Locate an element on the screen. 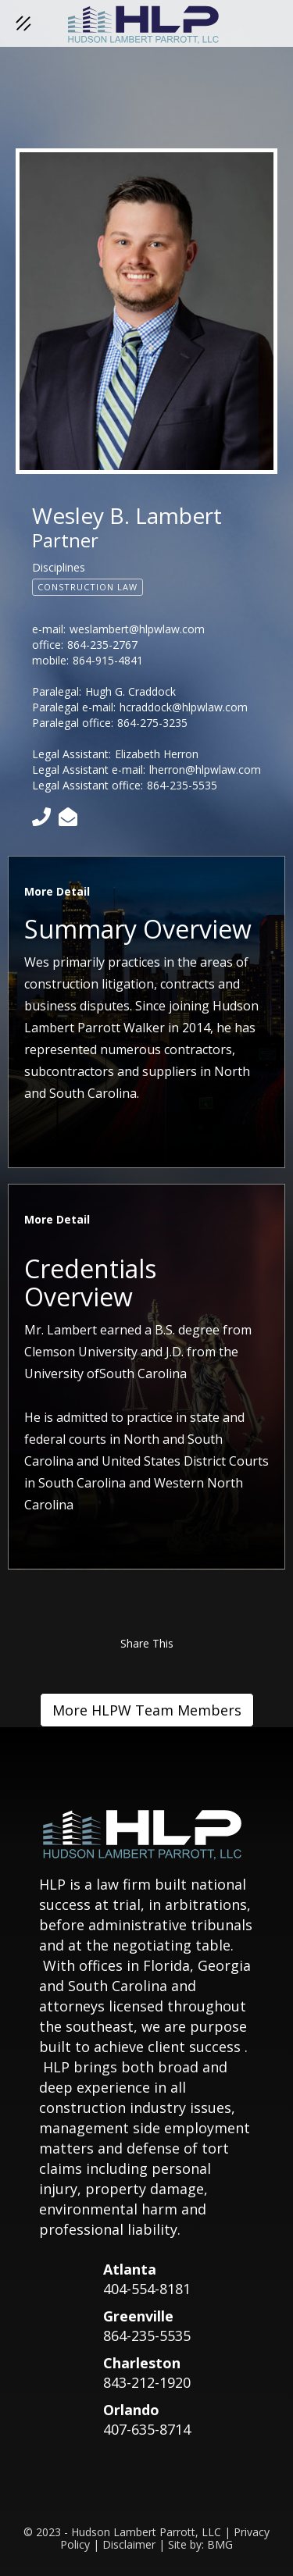 The width and height of the screenshot is (293, 2576). Elizabeth Herron is located at coordinates (156, 753).